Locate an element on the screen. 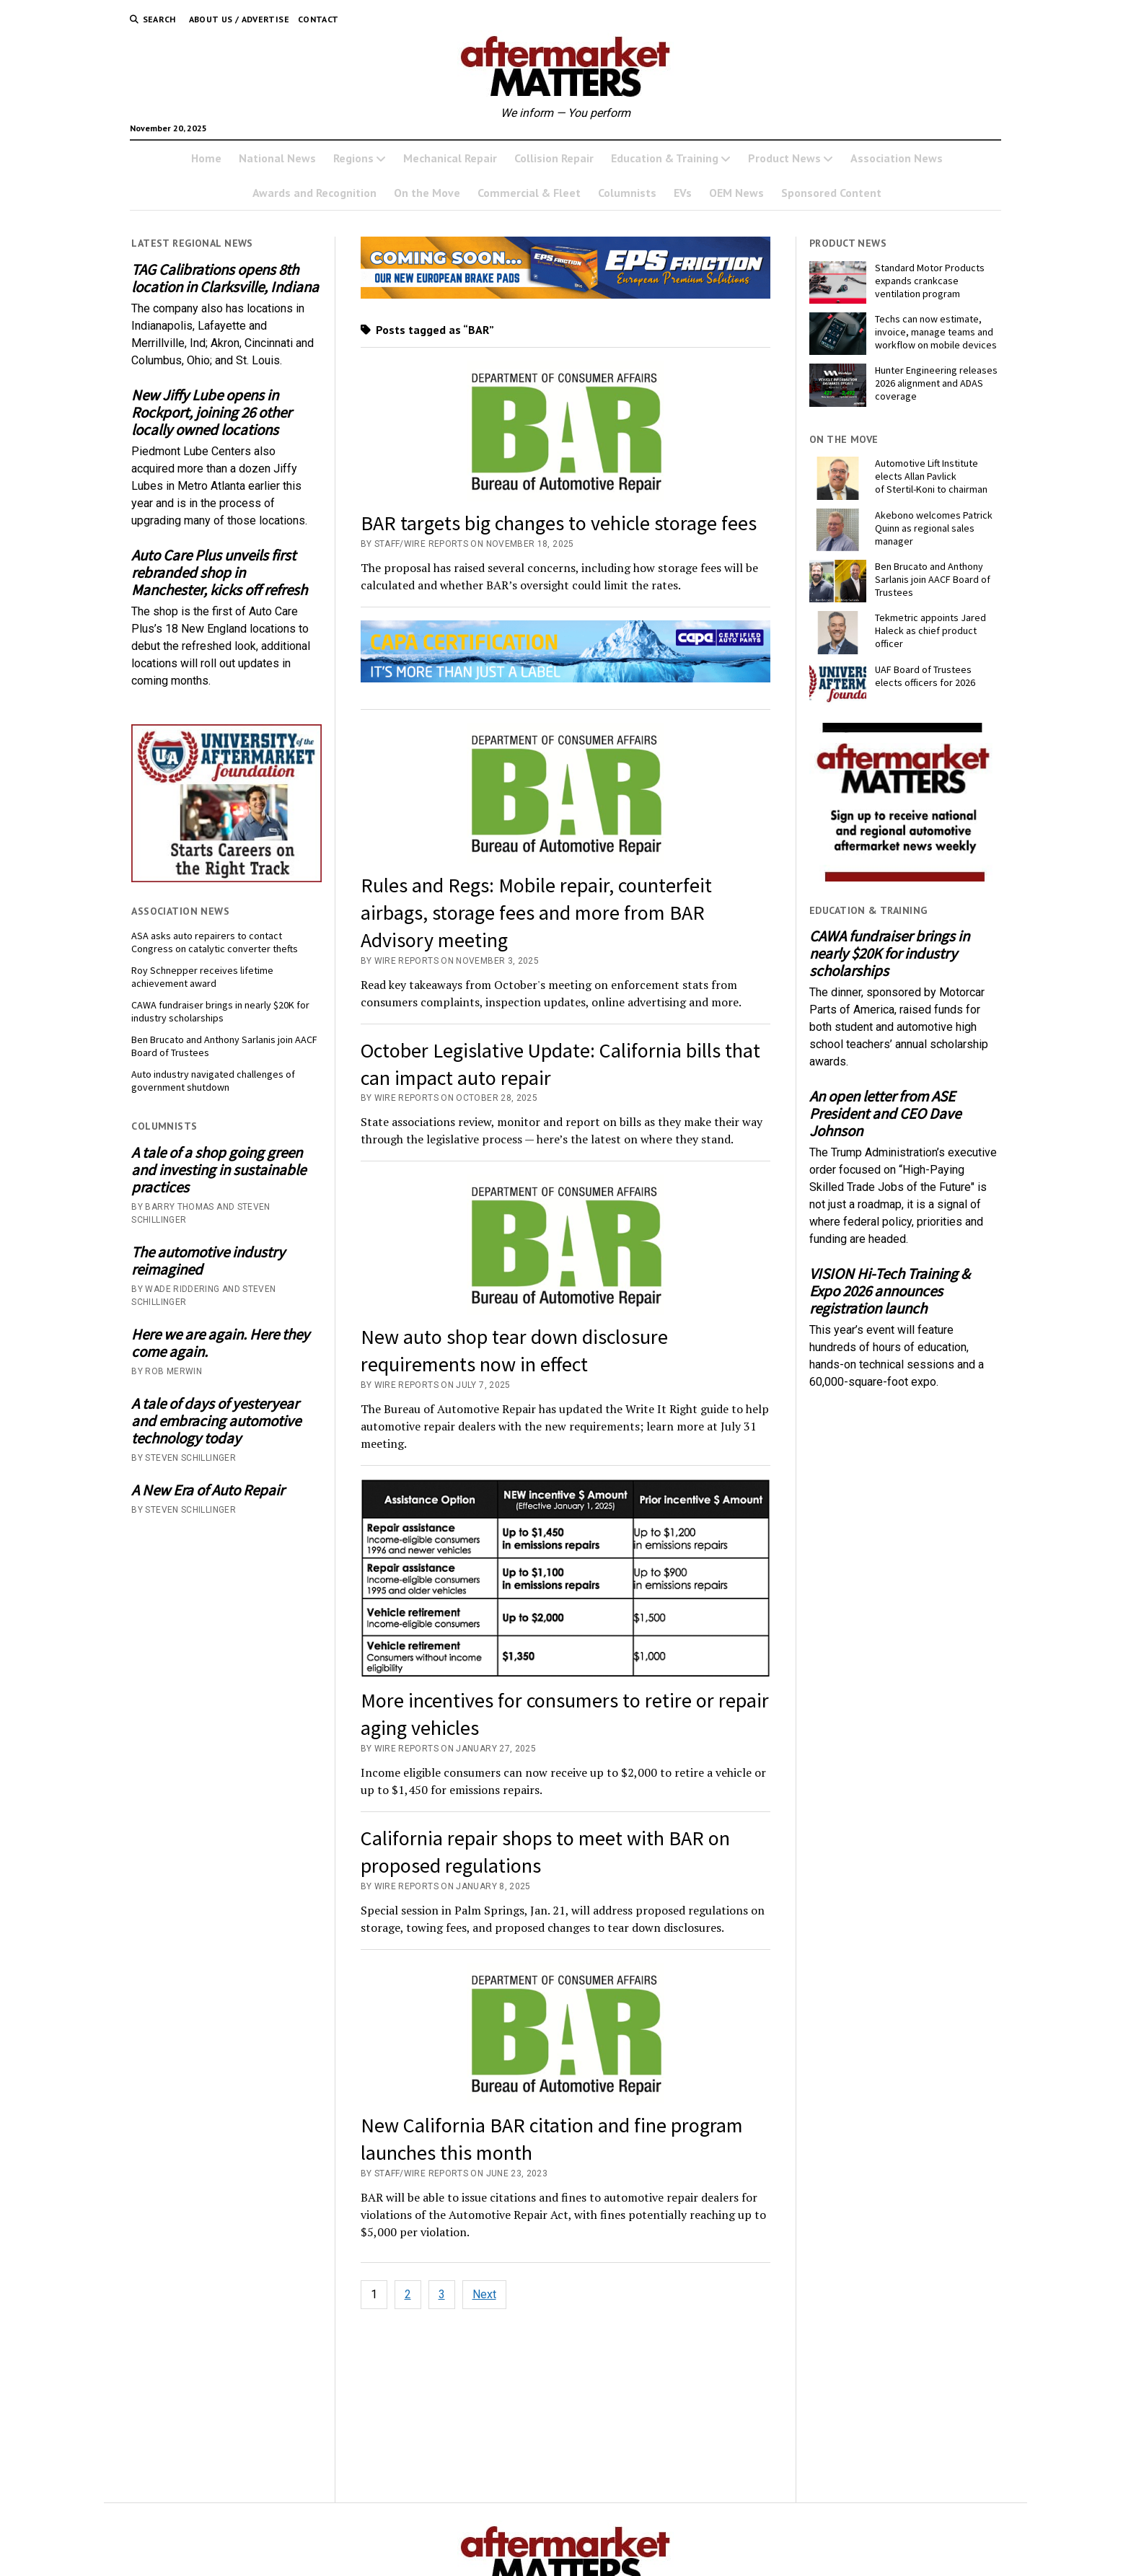 Image resolution: width=1131 pixels, height=2576 pixels. Home is located at coordinates (206, 158).